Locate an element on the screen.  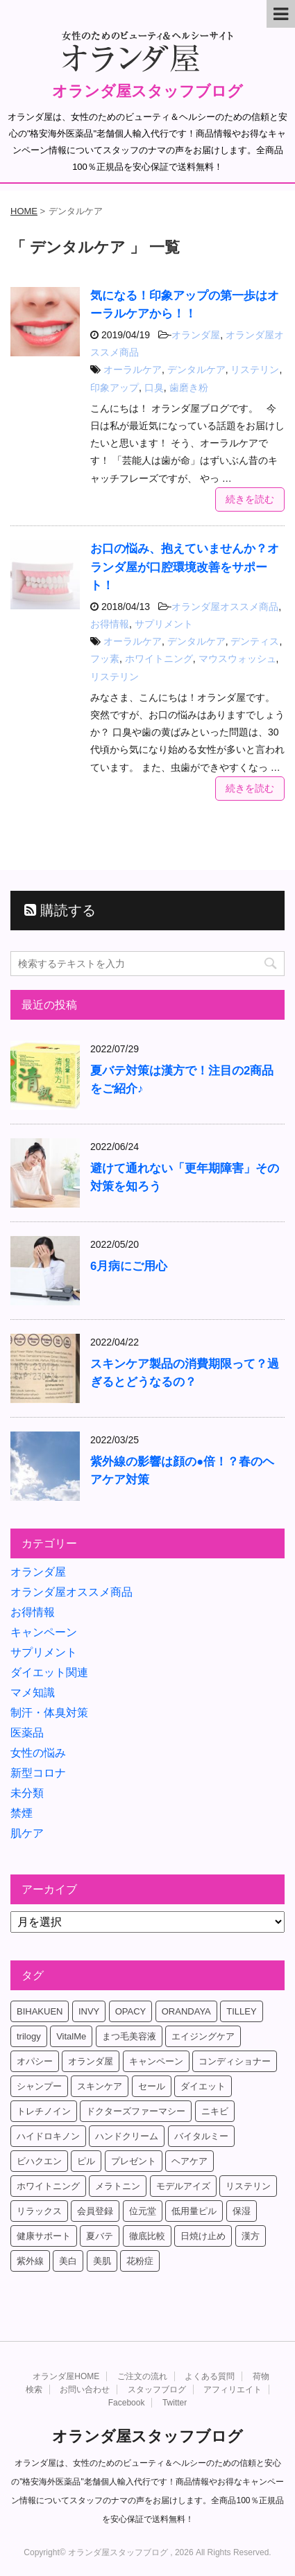
コンディショナー [コンディショナー (4個の項目)] is located at coordinates (235, 2061).